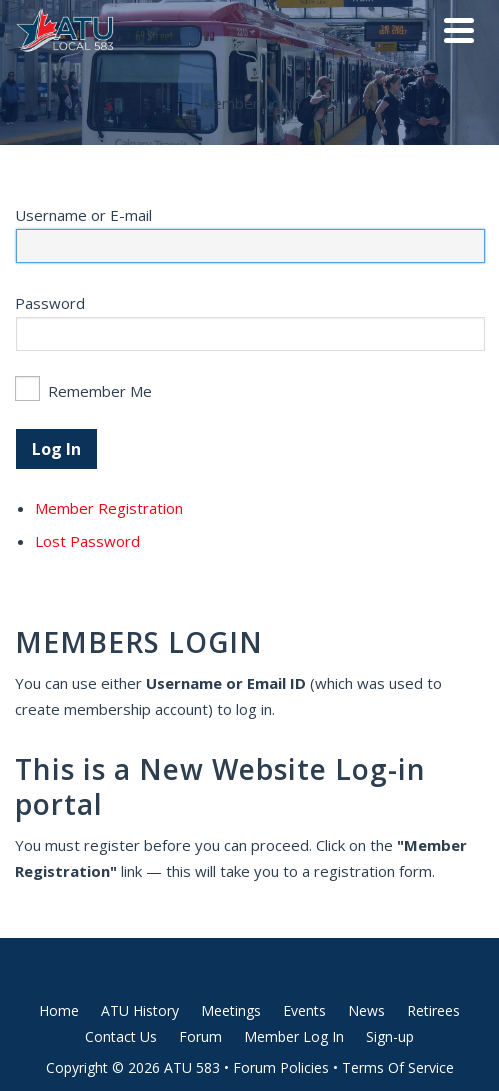  I want to click on Member Registration, so click(109, 508).